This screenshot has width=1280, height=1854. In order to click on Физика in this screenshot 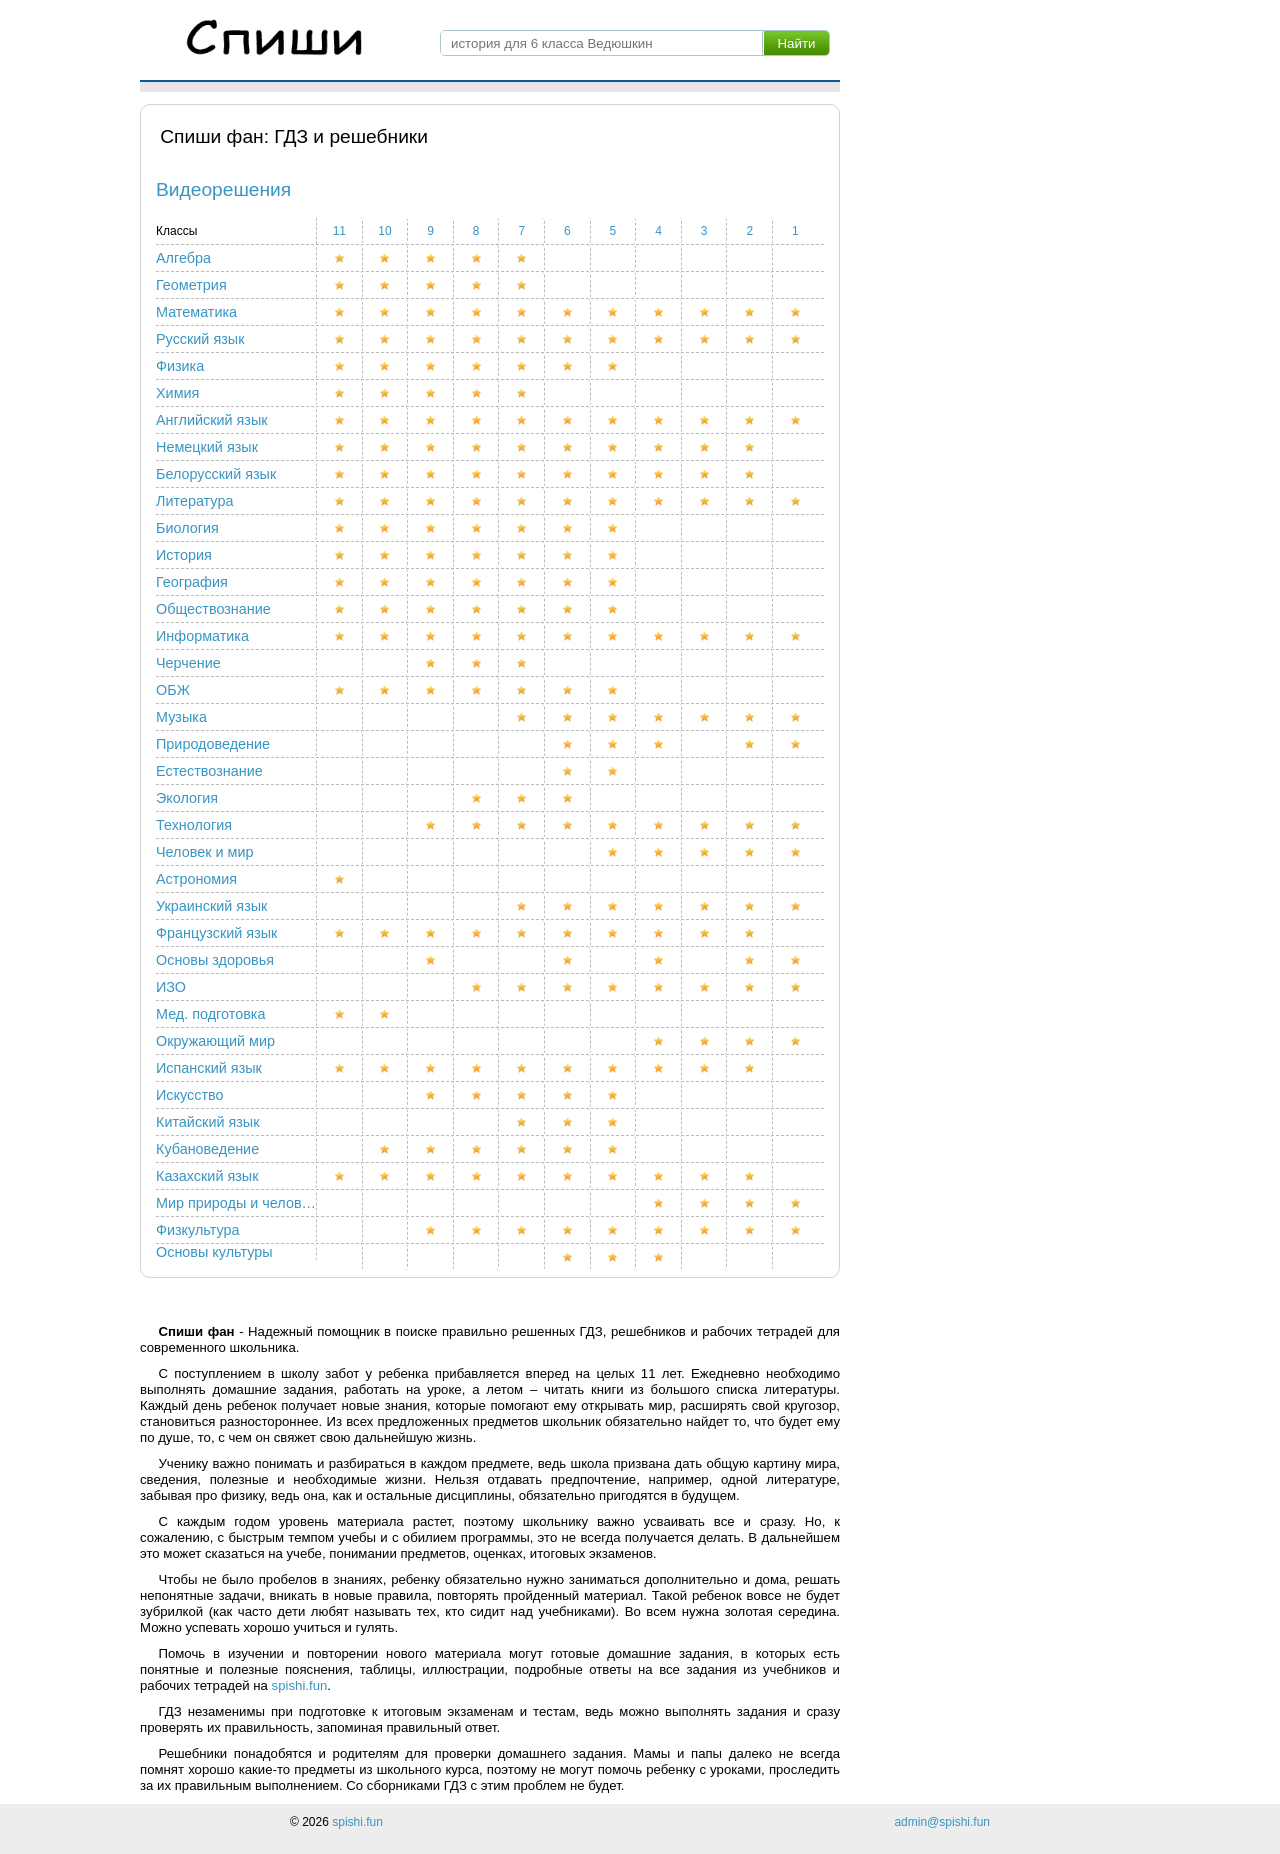, I will do `click(180, 366)`.